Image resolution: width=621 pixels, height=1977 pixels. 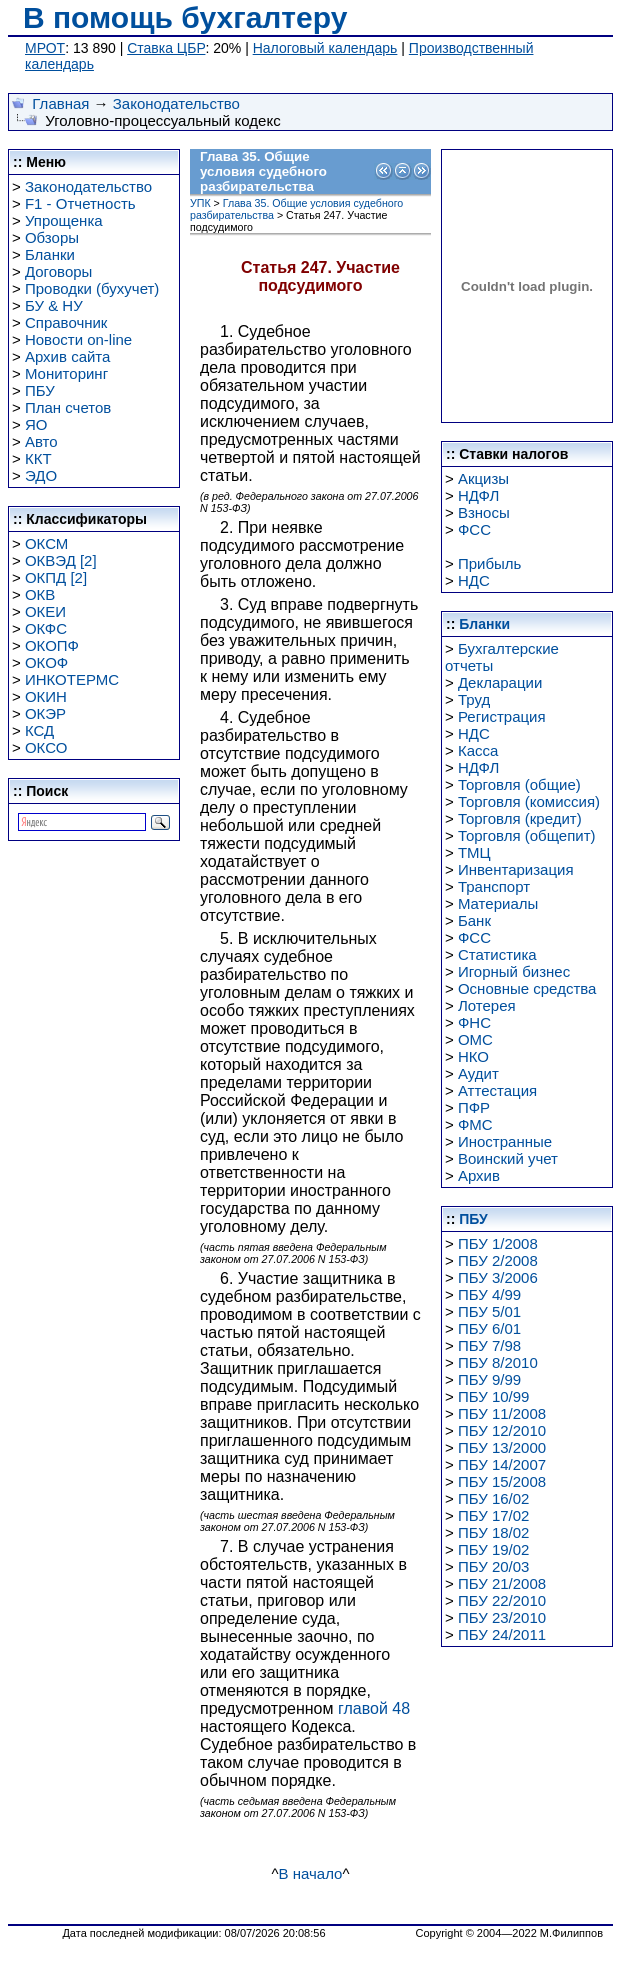 I want to click on Главная, so click(x=60, y=103).